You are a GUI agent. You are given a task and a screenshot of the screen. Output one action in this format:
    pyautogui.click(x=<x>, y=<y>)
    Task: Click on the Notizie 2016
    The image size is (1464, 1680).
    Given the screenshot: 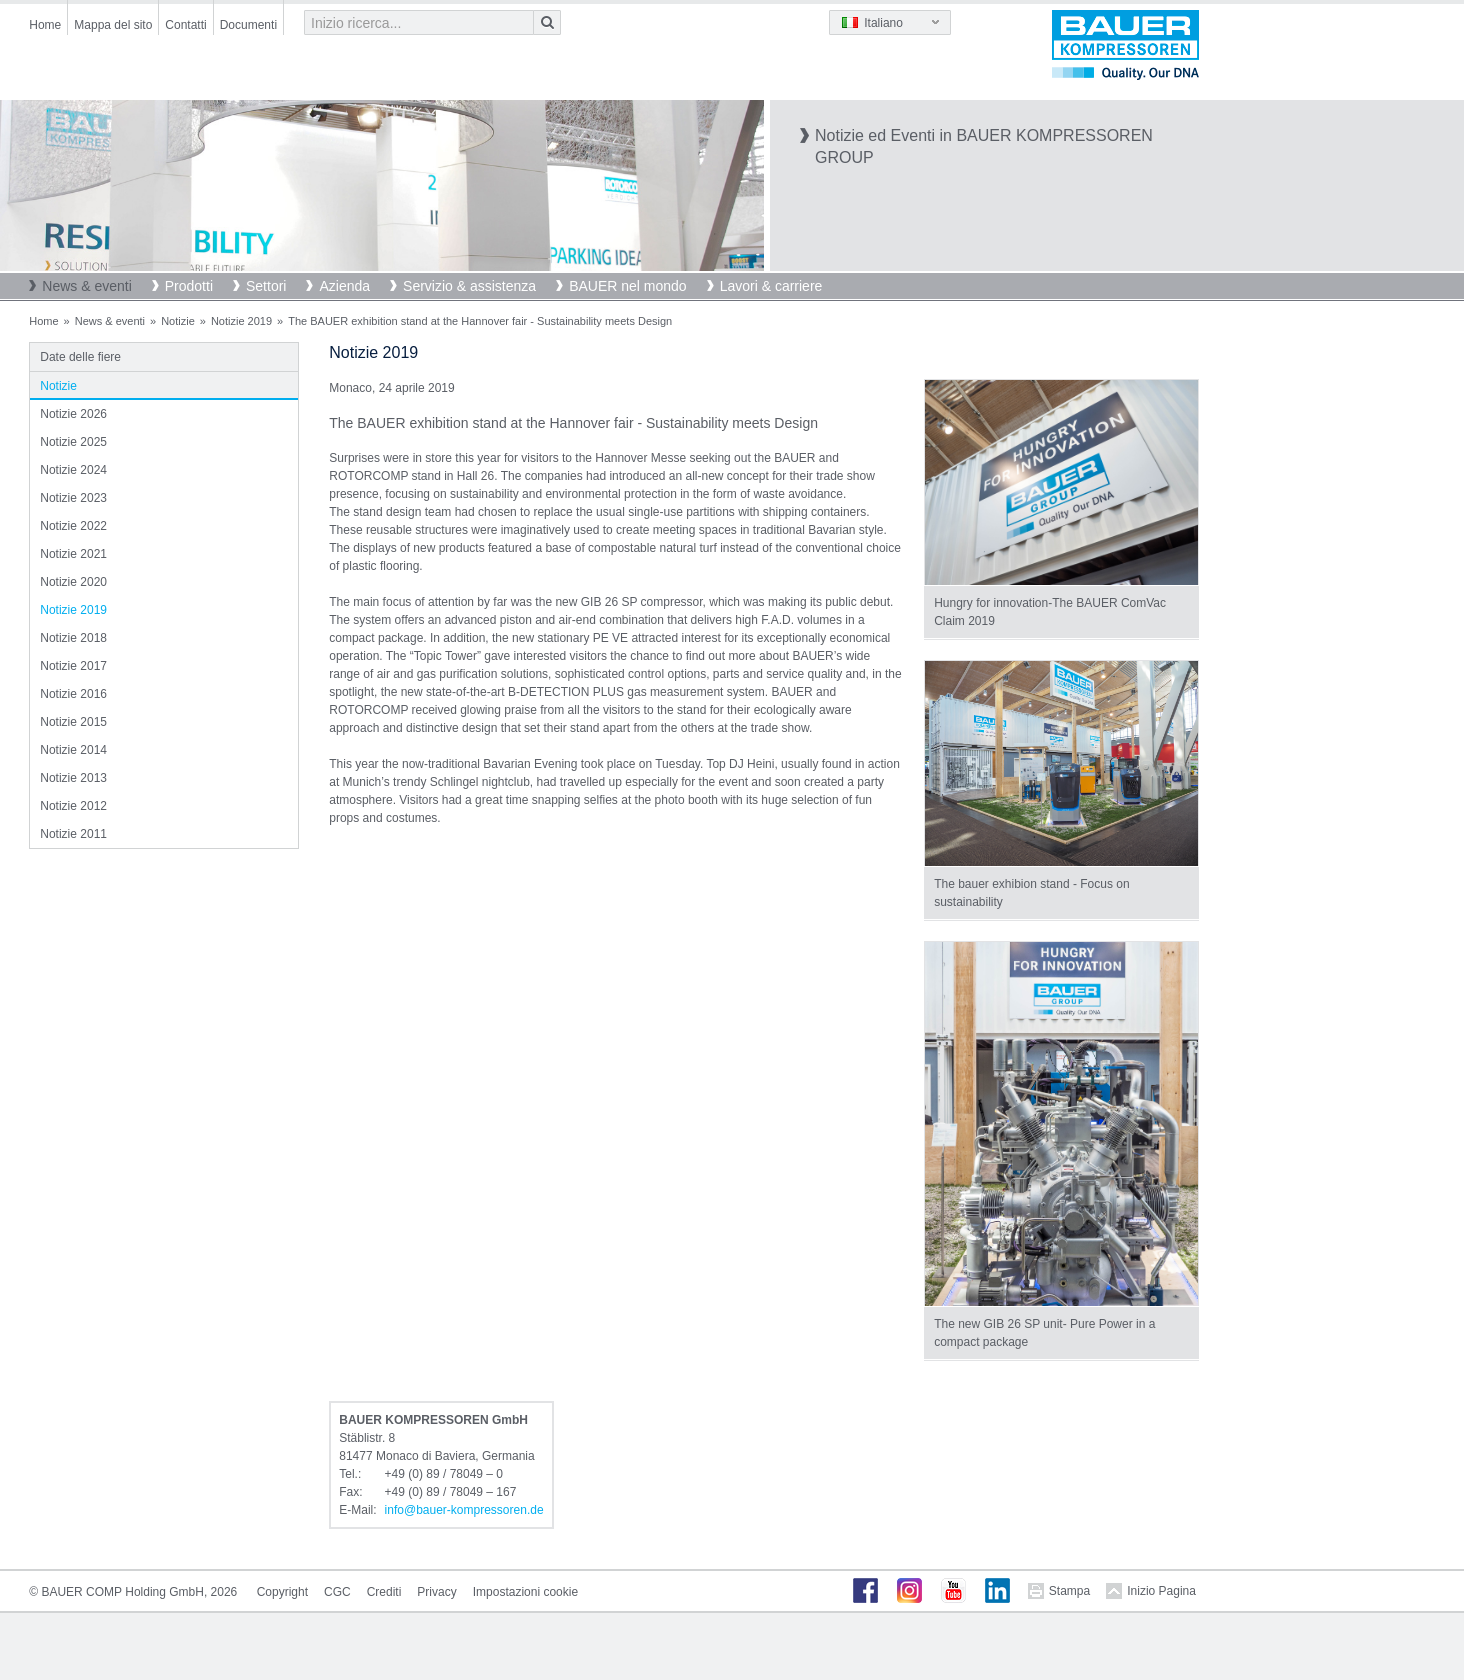 What is the action you would take?
    pyautogui.click(x=73, y=694)
    